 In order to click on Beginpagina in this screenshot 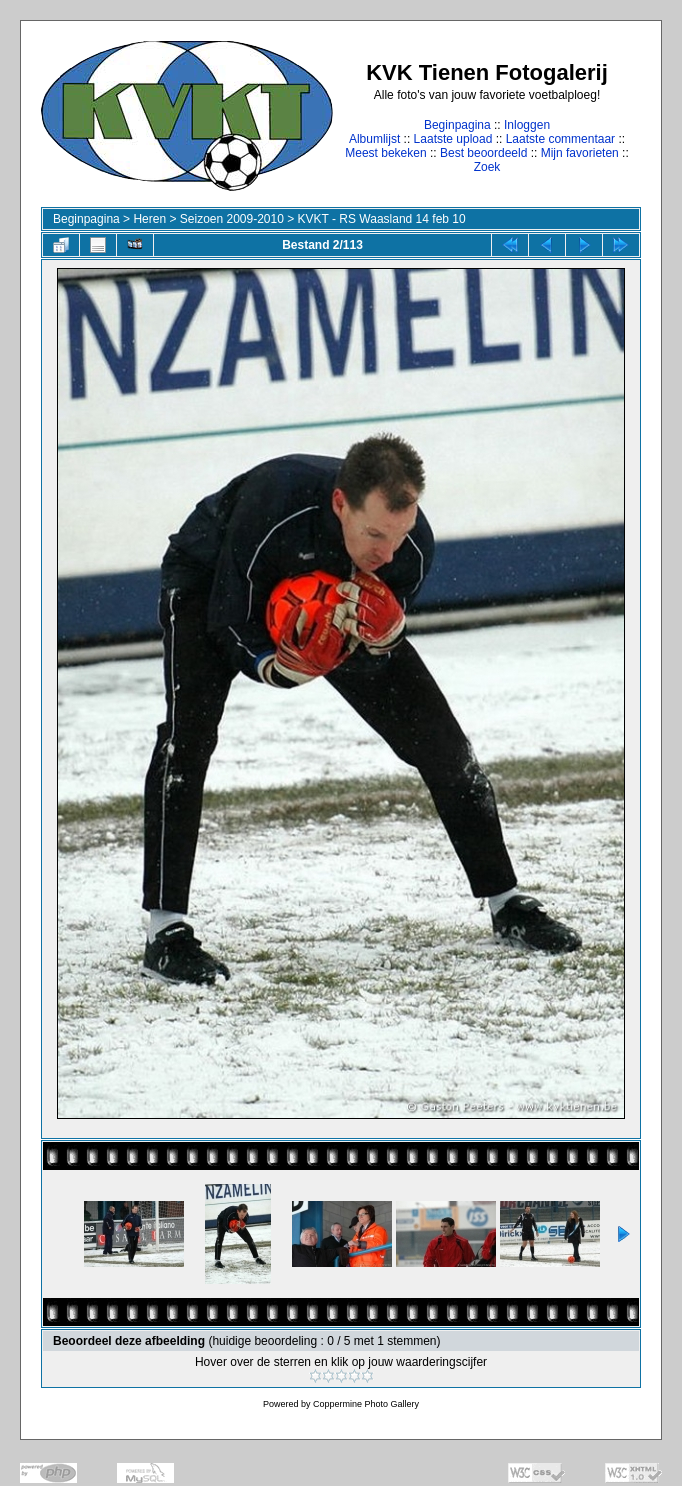, I will do `click(457, 125)`.